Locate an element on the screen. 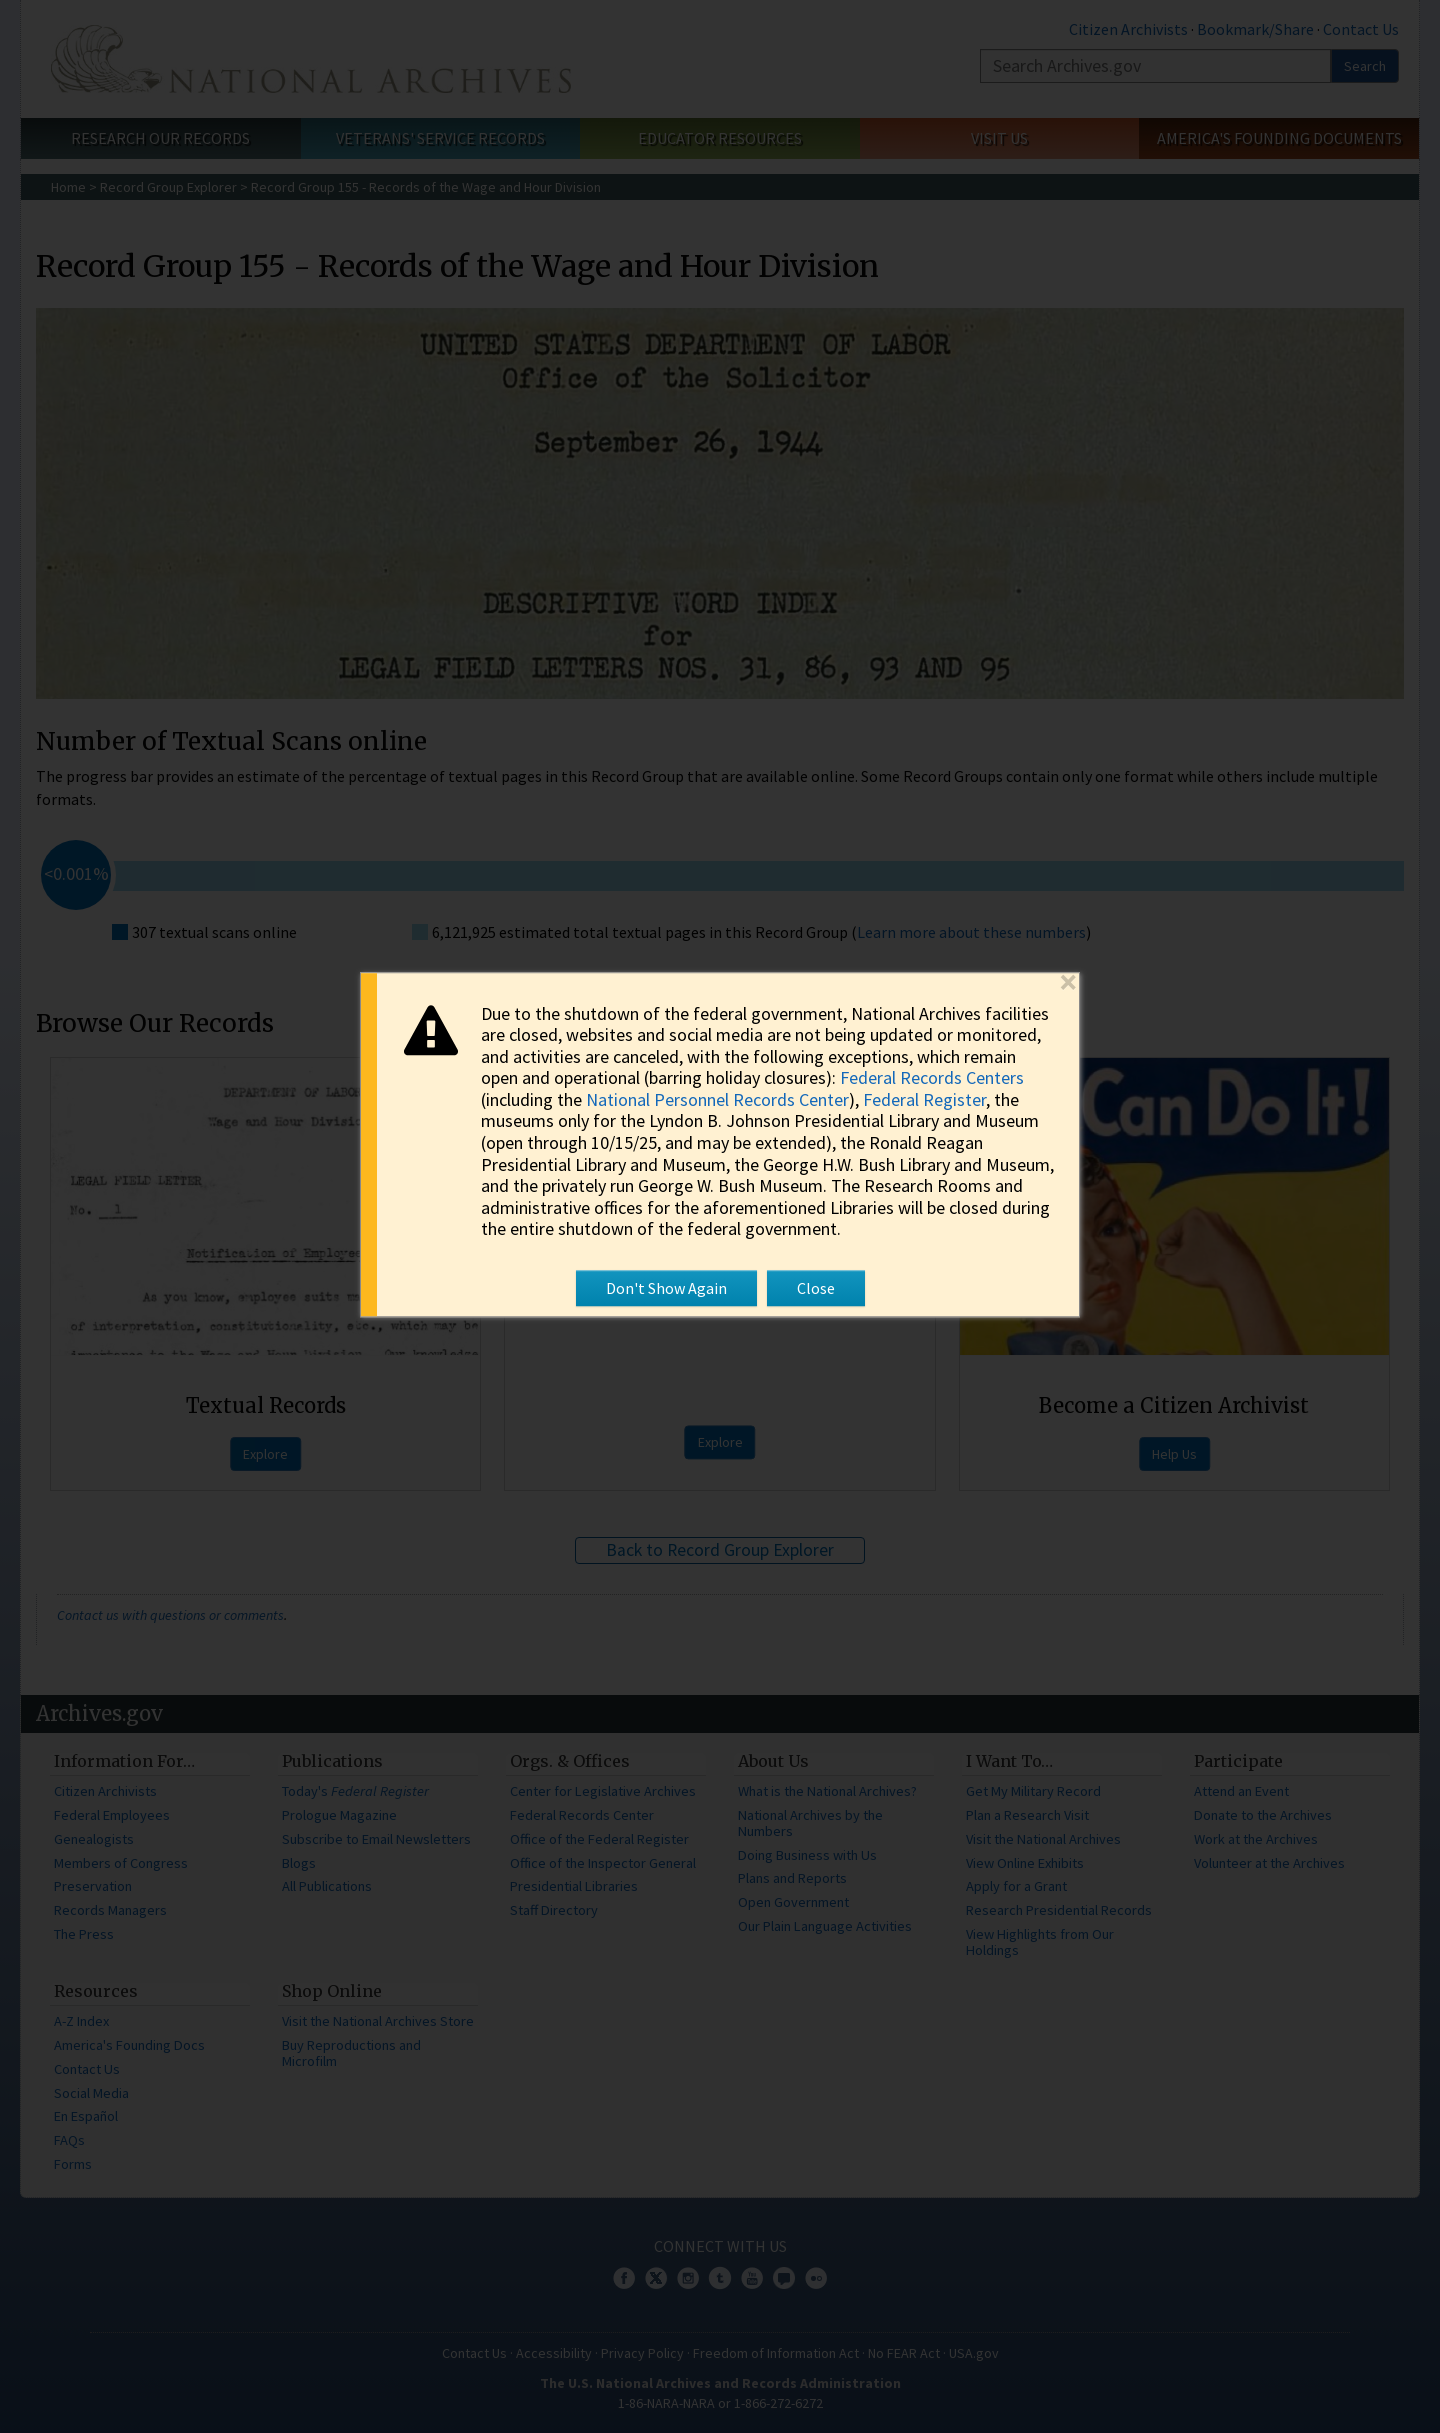 The height and width of the screenshot is (2433, 1440). Don't Show Again is located at coordinates (666, 1288).